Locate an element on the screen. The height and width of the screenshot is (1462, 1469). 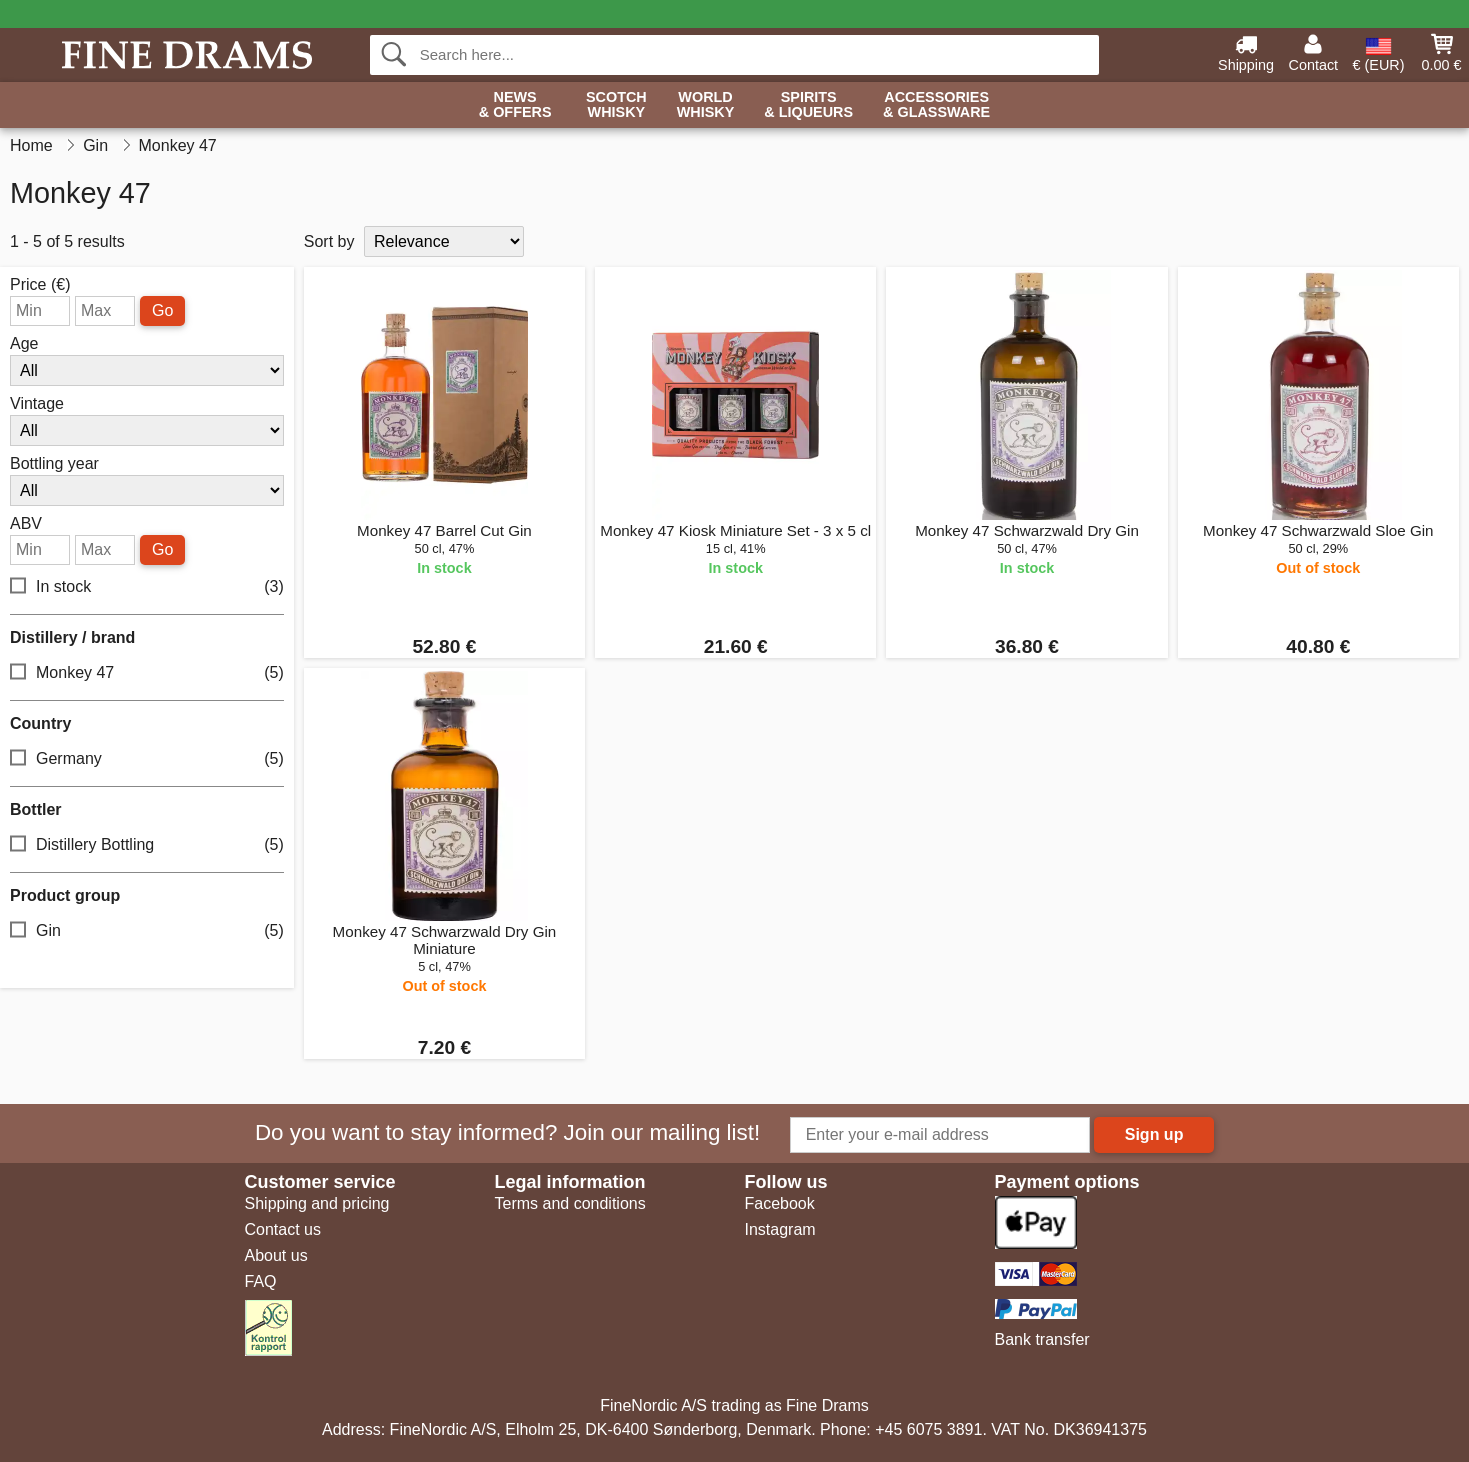
ABV is located at coordinates (26, 524).